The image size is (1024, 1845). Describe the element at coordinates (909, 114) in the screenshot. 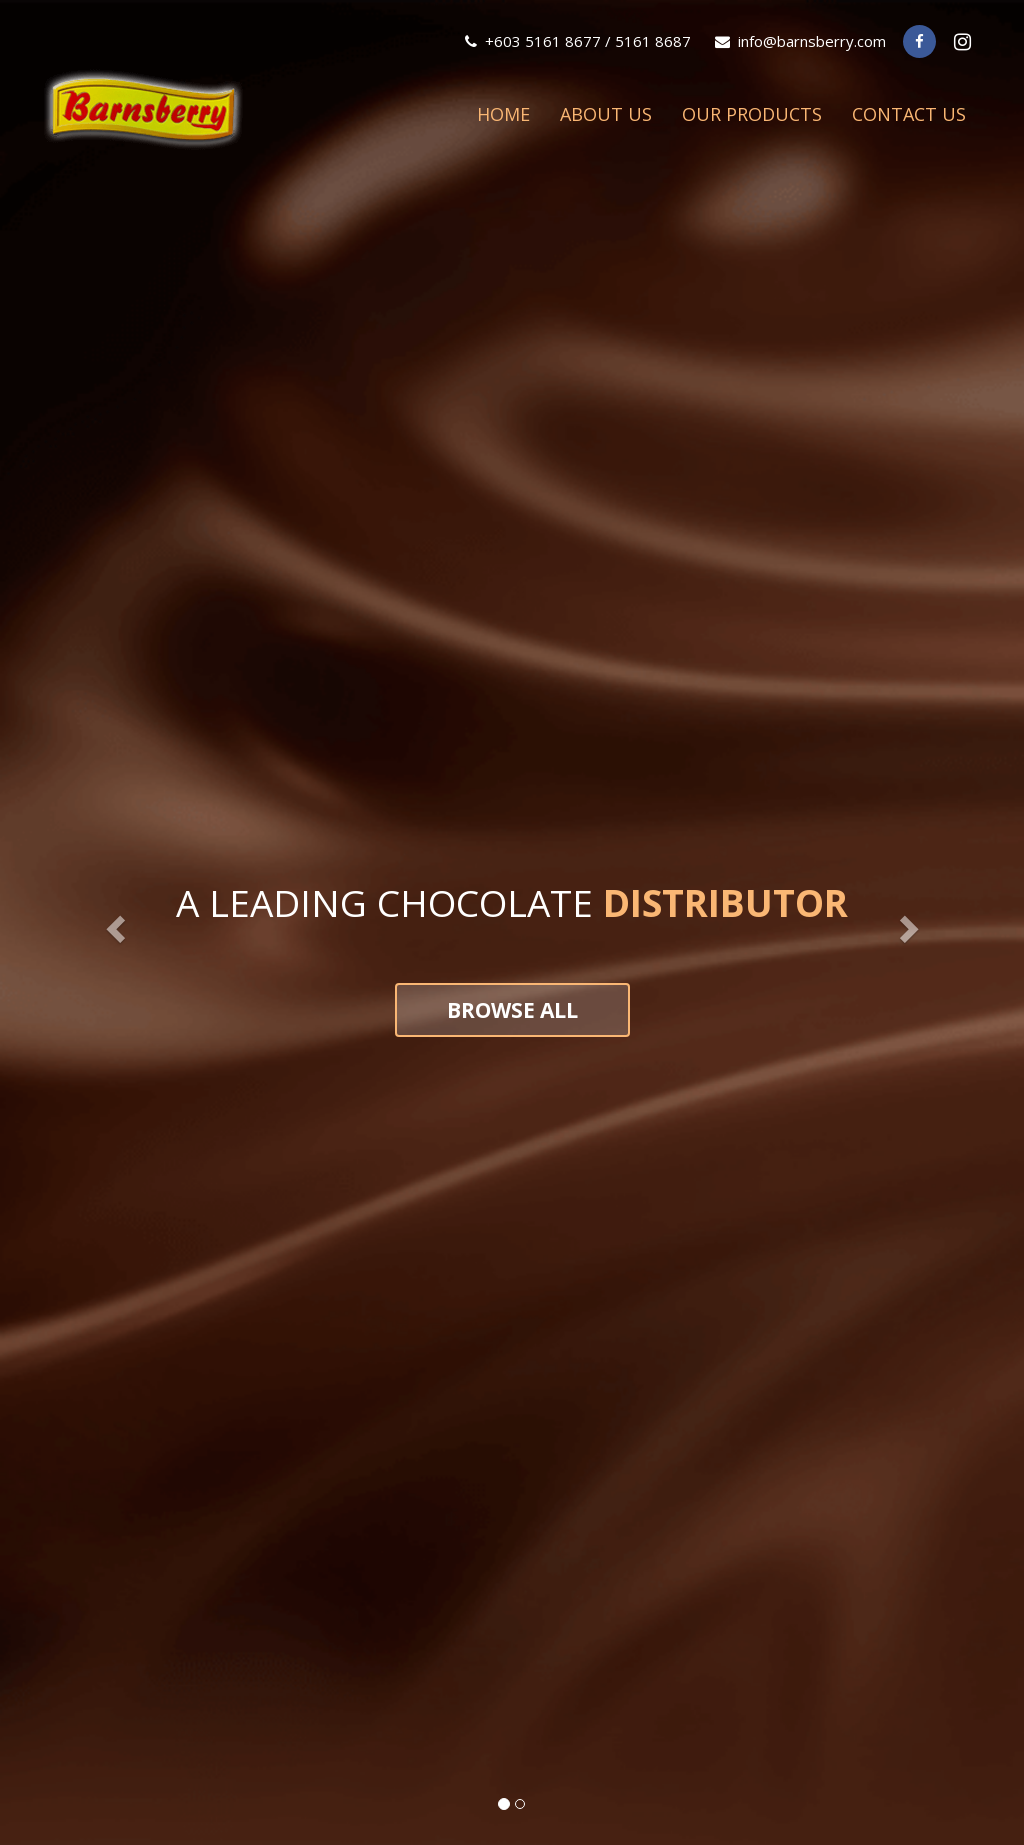

I see `Contact Us` at that location.